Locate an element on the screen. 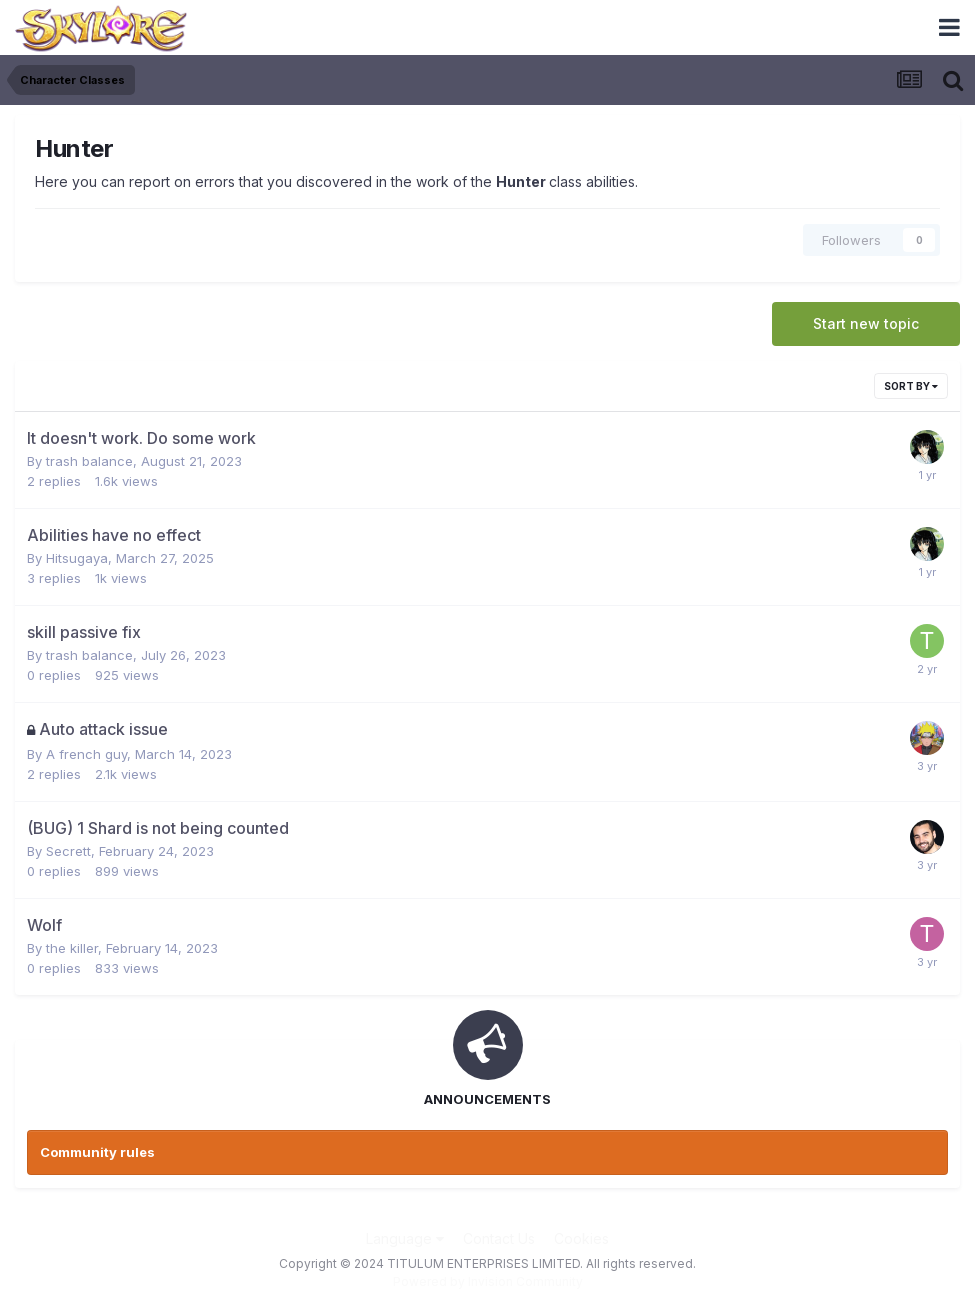 This screenshot has height=1311, width=975. A french guy is located at coordinates (86, 754).